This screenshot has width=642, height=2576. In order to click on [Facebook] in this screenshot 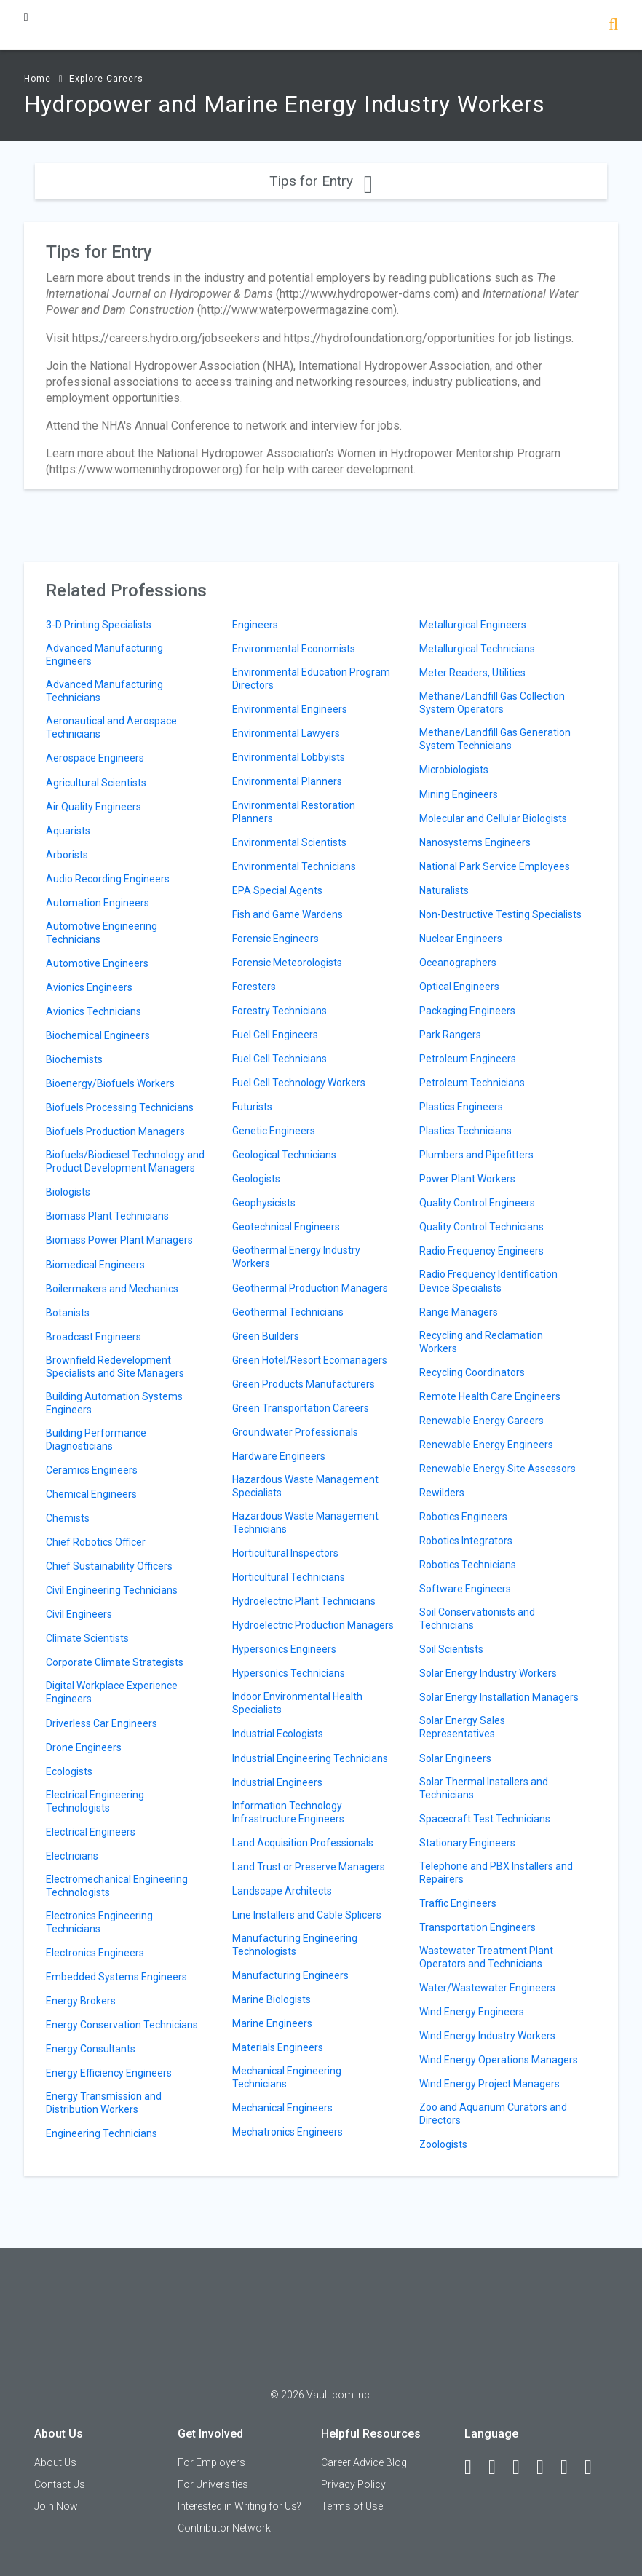, I will do `click(474, 2467)`.